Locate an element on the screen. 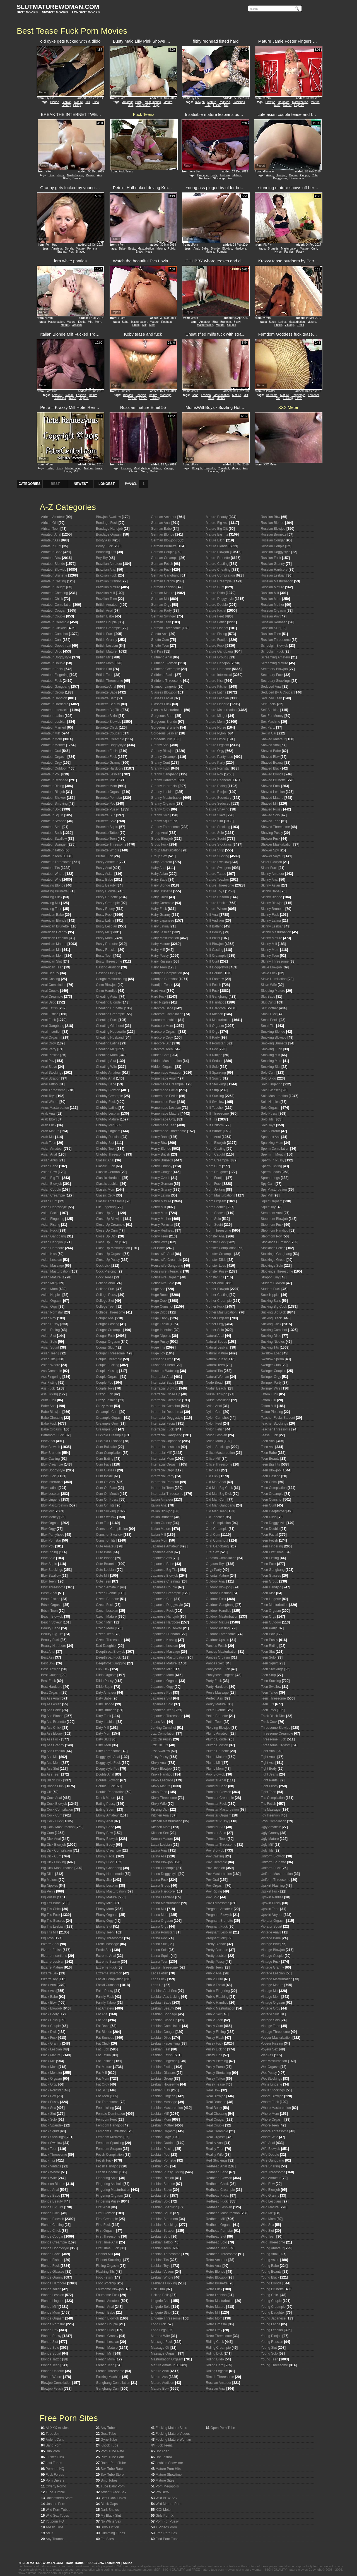 Image resolution: width=357 pixels, height=2576 pixels. Arab Milf is located at coordinates (47, 1137).